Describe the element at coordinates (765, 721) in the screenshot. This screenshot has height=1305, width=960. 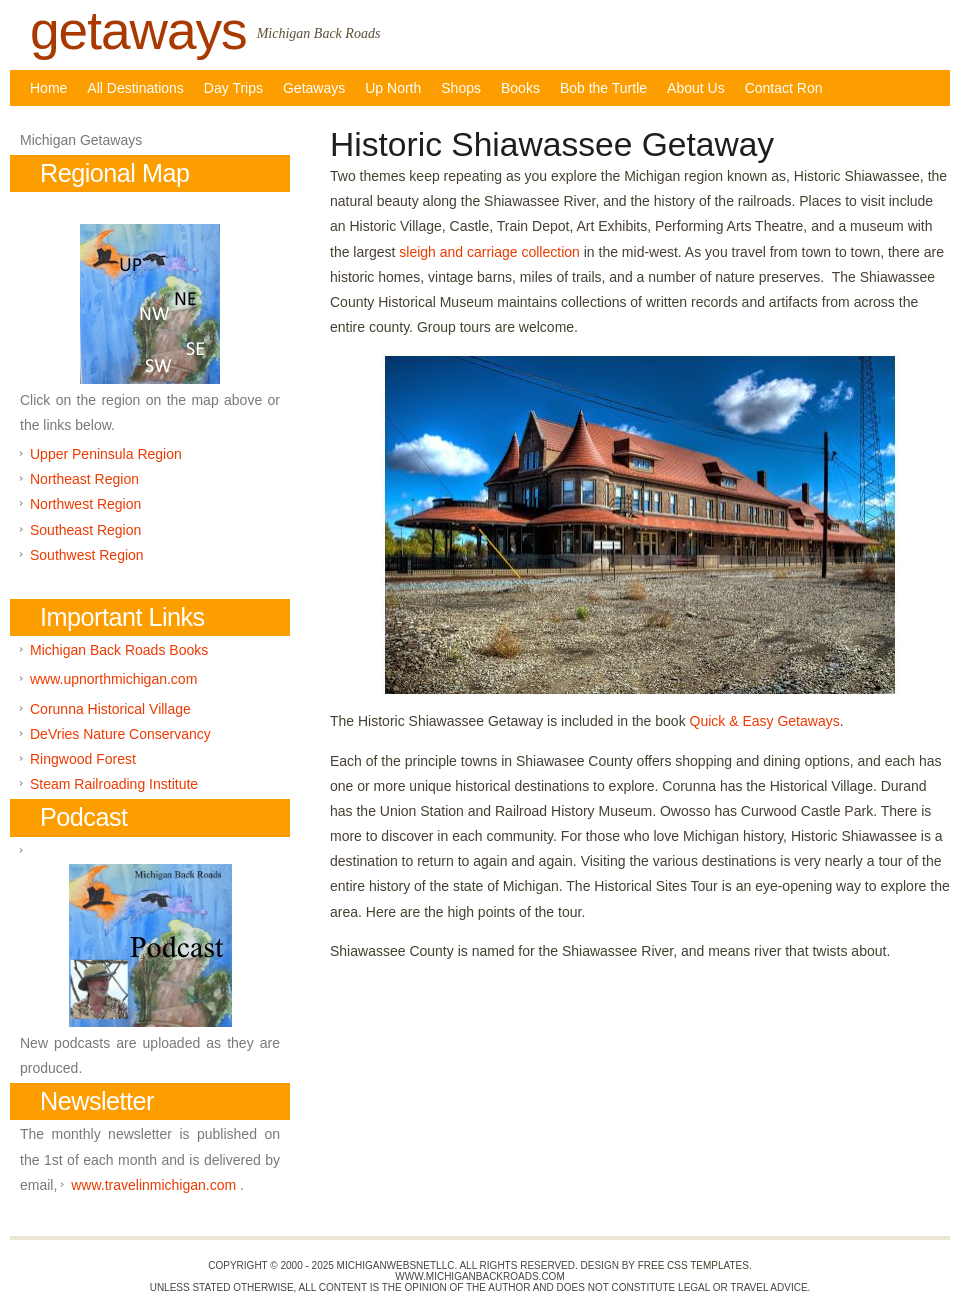
I see `Quick & Easy Getaways` at that location.